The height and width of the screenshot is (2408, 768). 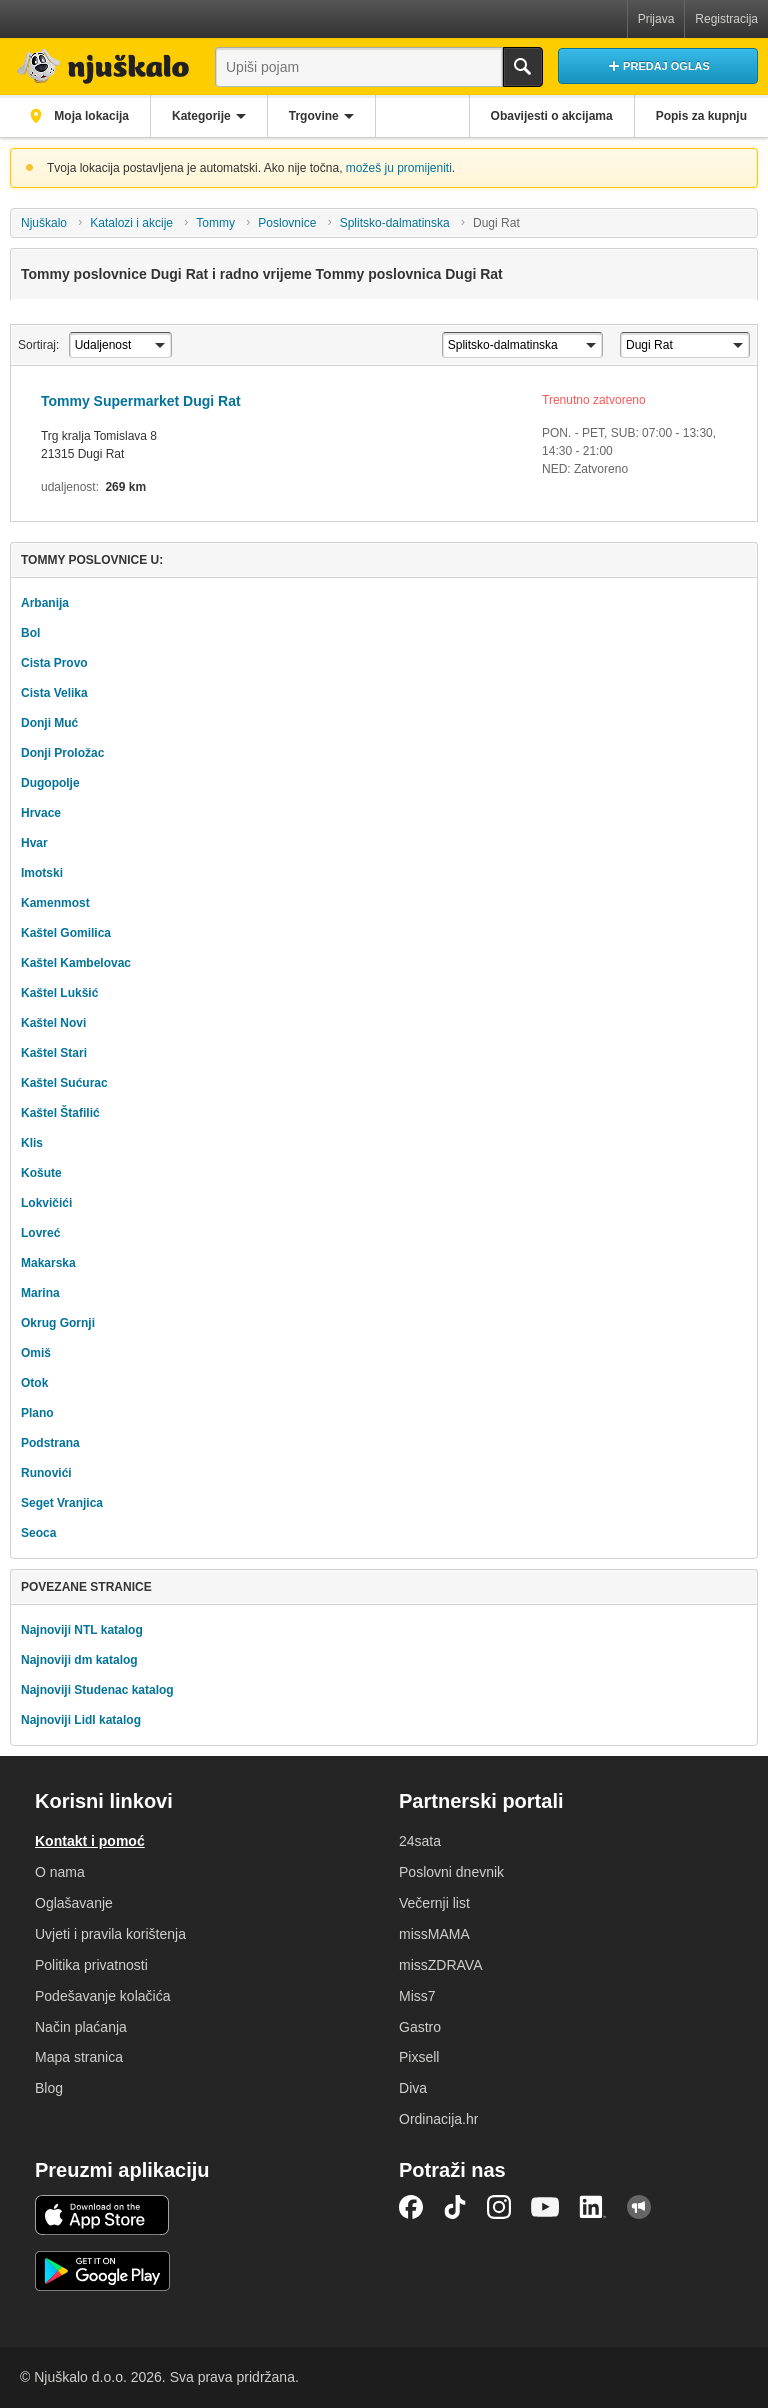 What do you see at coordinates (54, 663) in the screenshot?
I see `Cista Provo` at bounding box center [54, 663].